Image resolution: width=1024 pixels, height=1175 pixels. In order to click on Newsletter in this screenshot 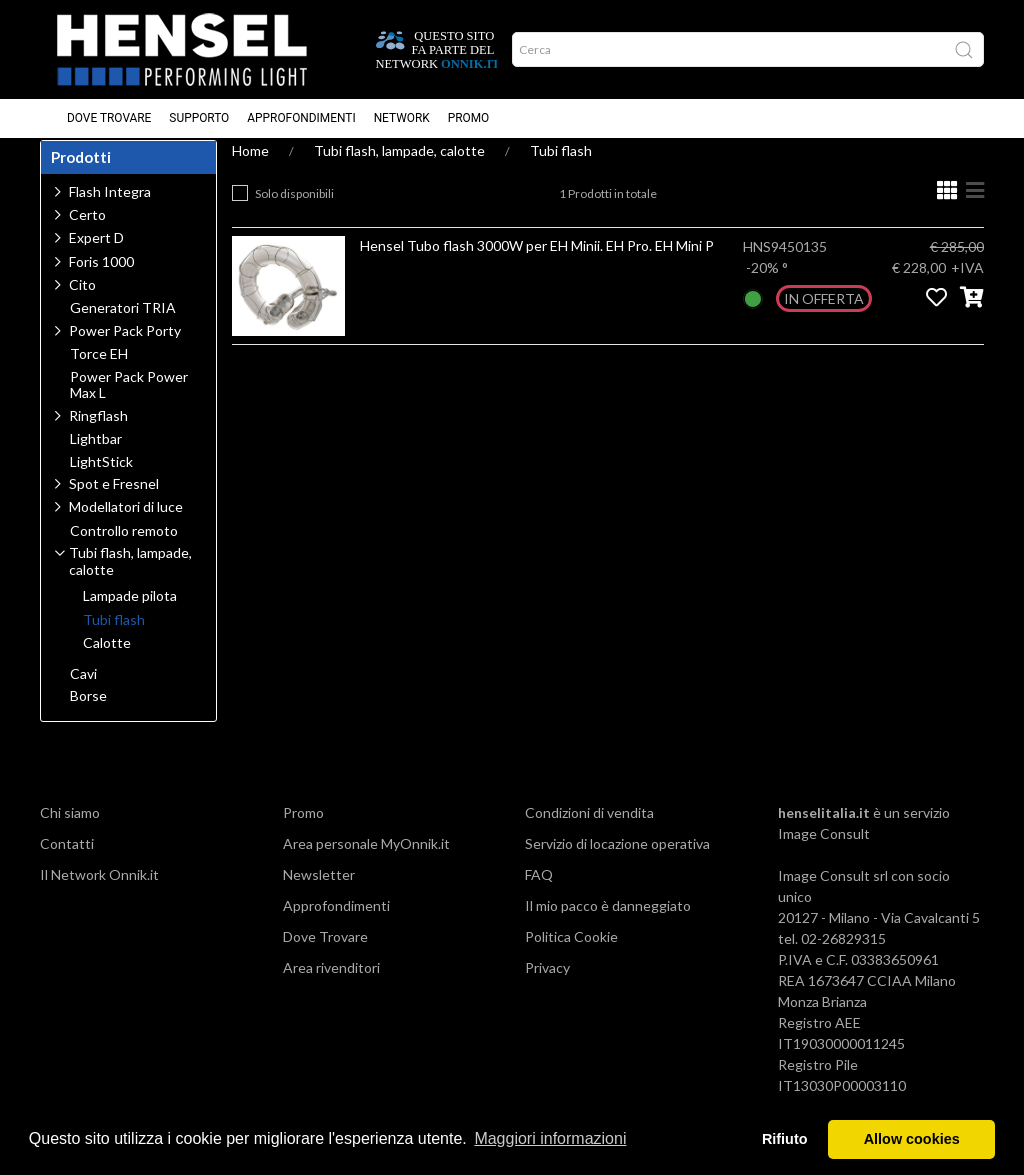, I will do `click(319, 893)`.